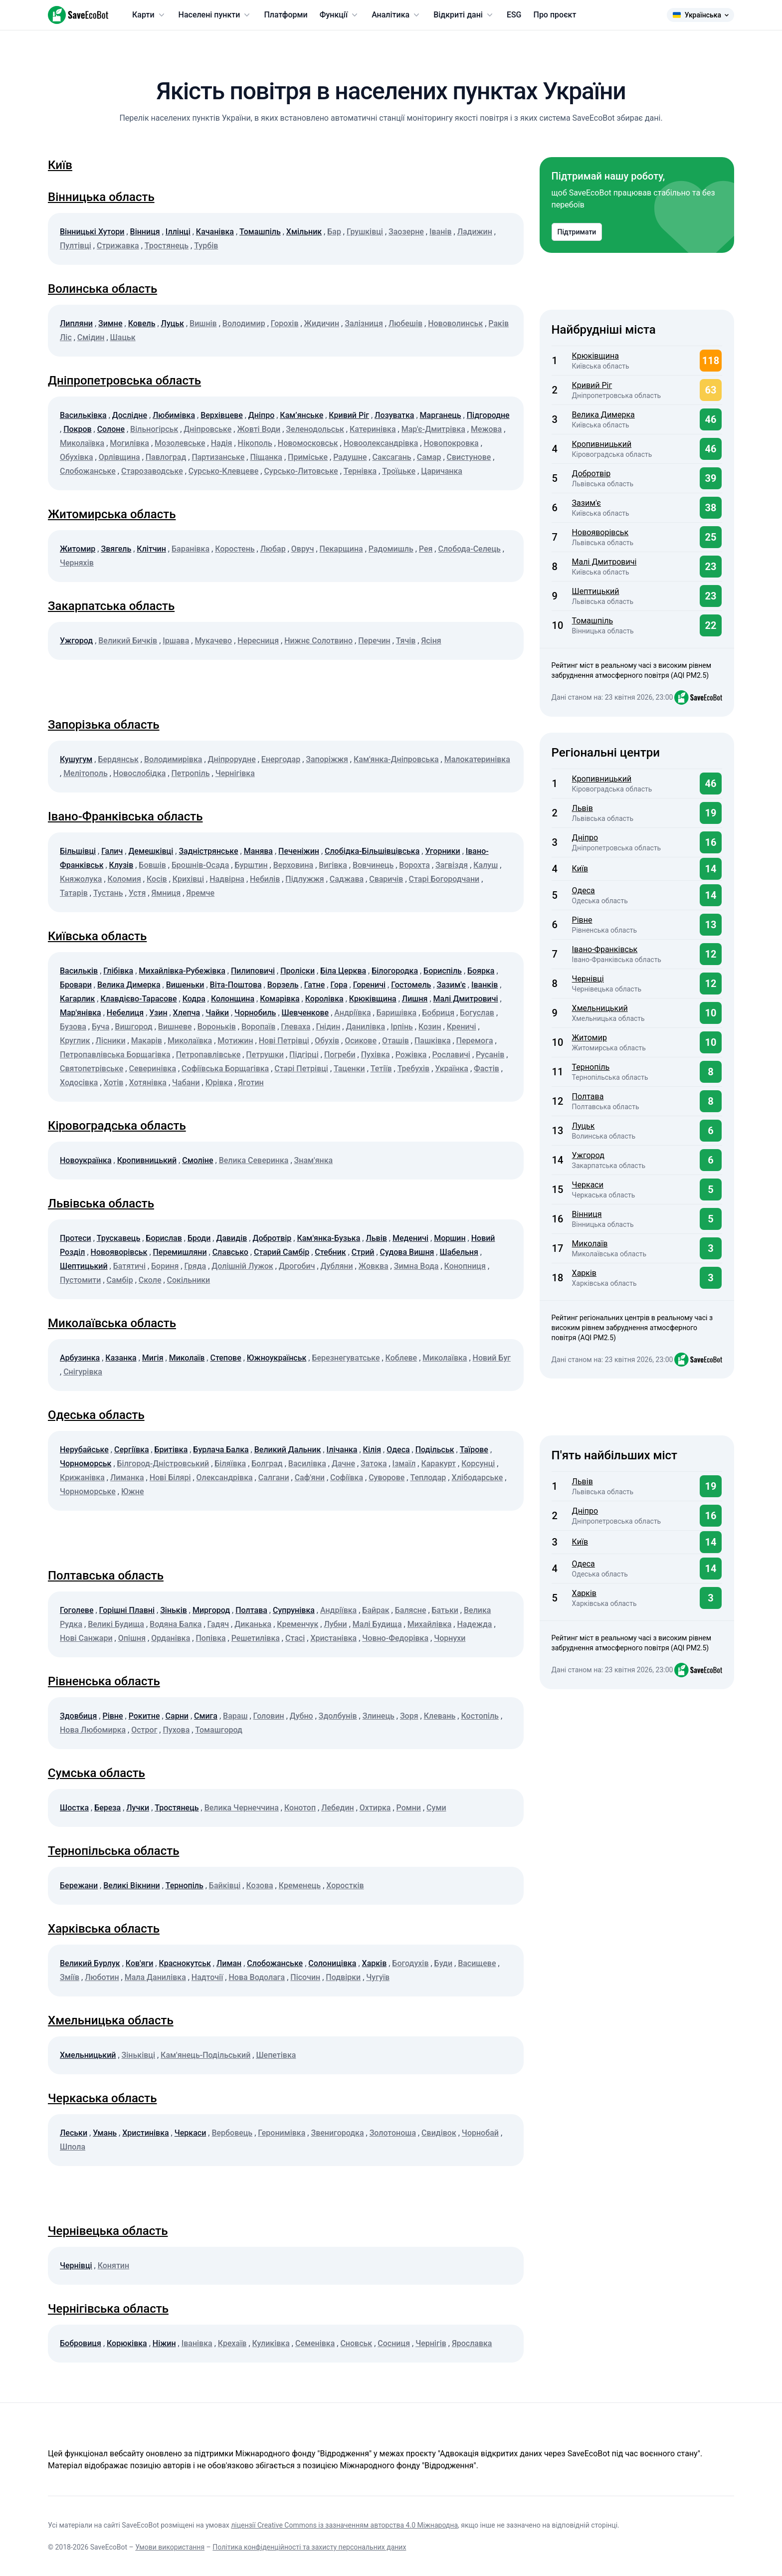  Describe the element at coordinates (112, 1716) in the screenshot. I see `Рівне` at that location.